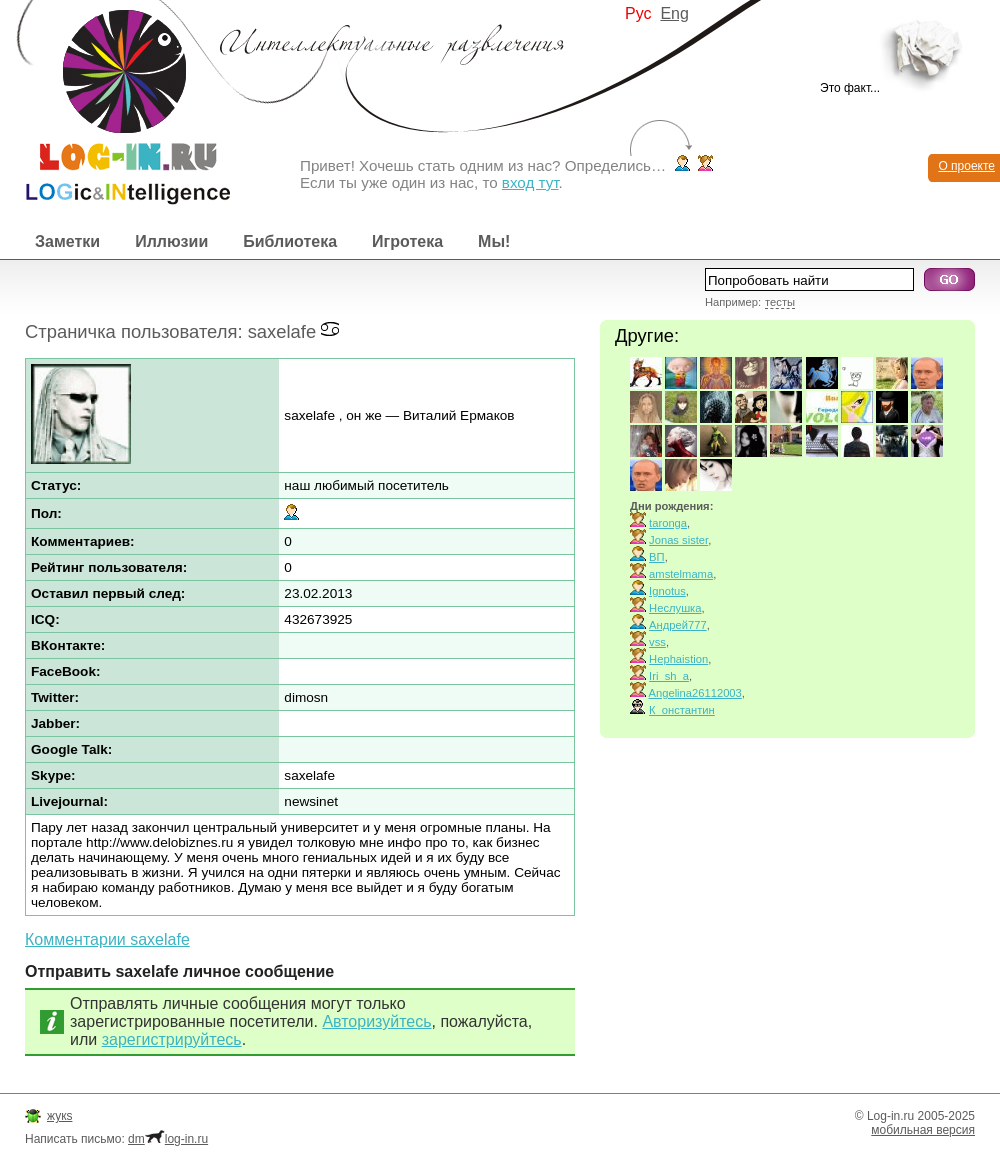  Describe the element at coordinates (494, 241) in the screenshot. I see `Мы!` at that location.